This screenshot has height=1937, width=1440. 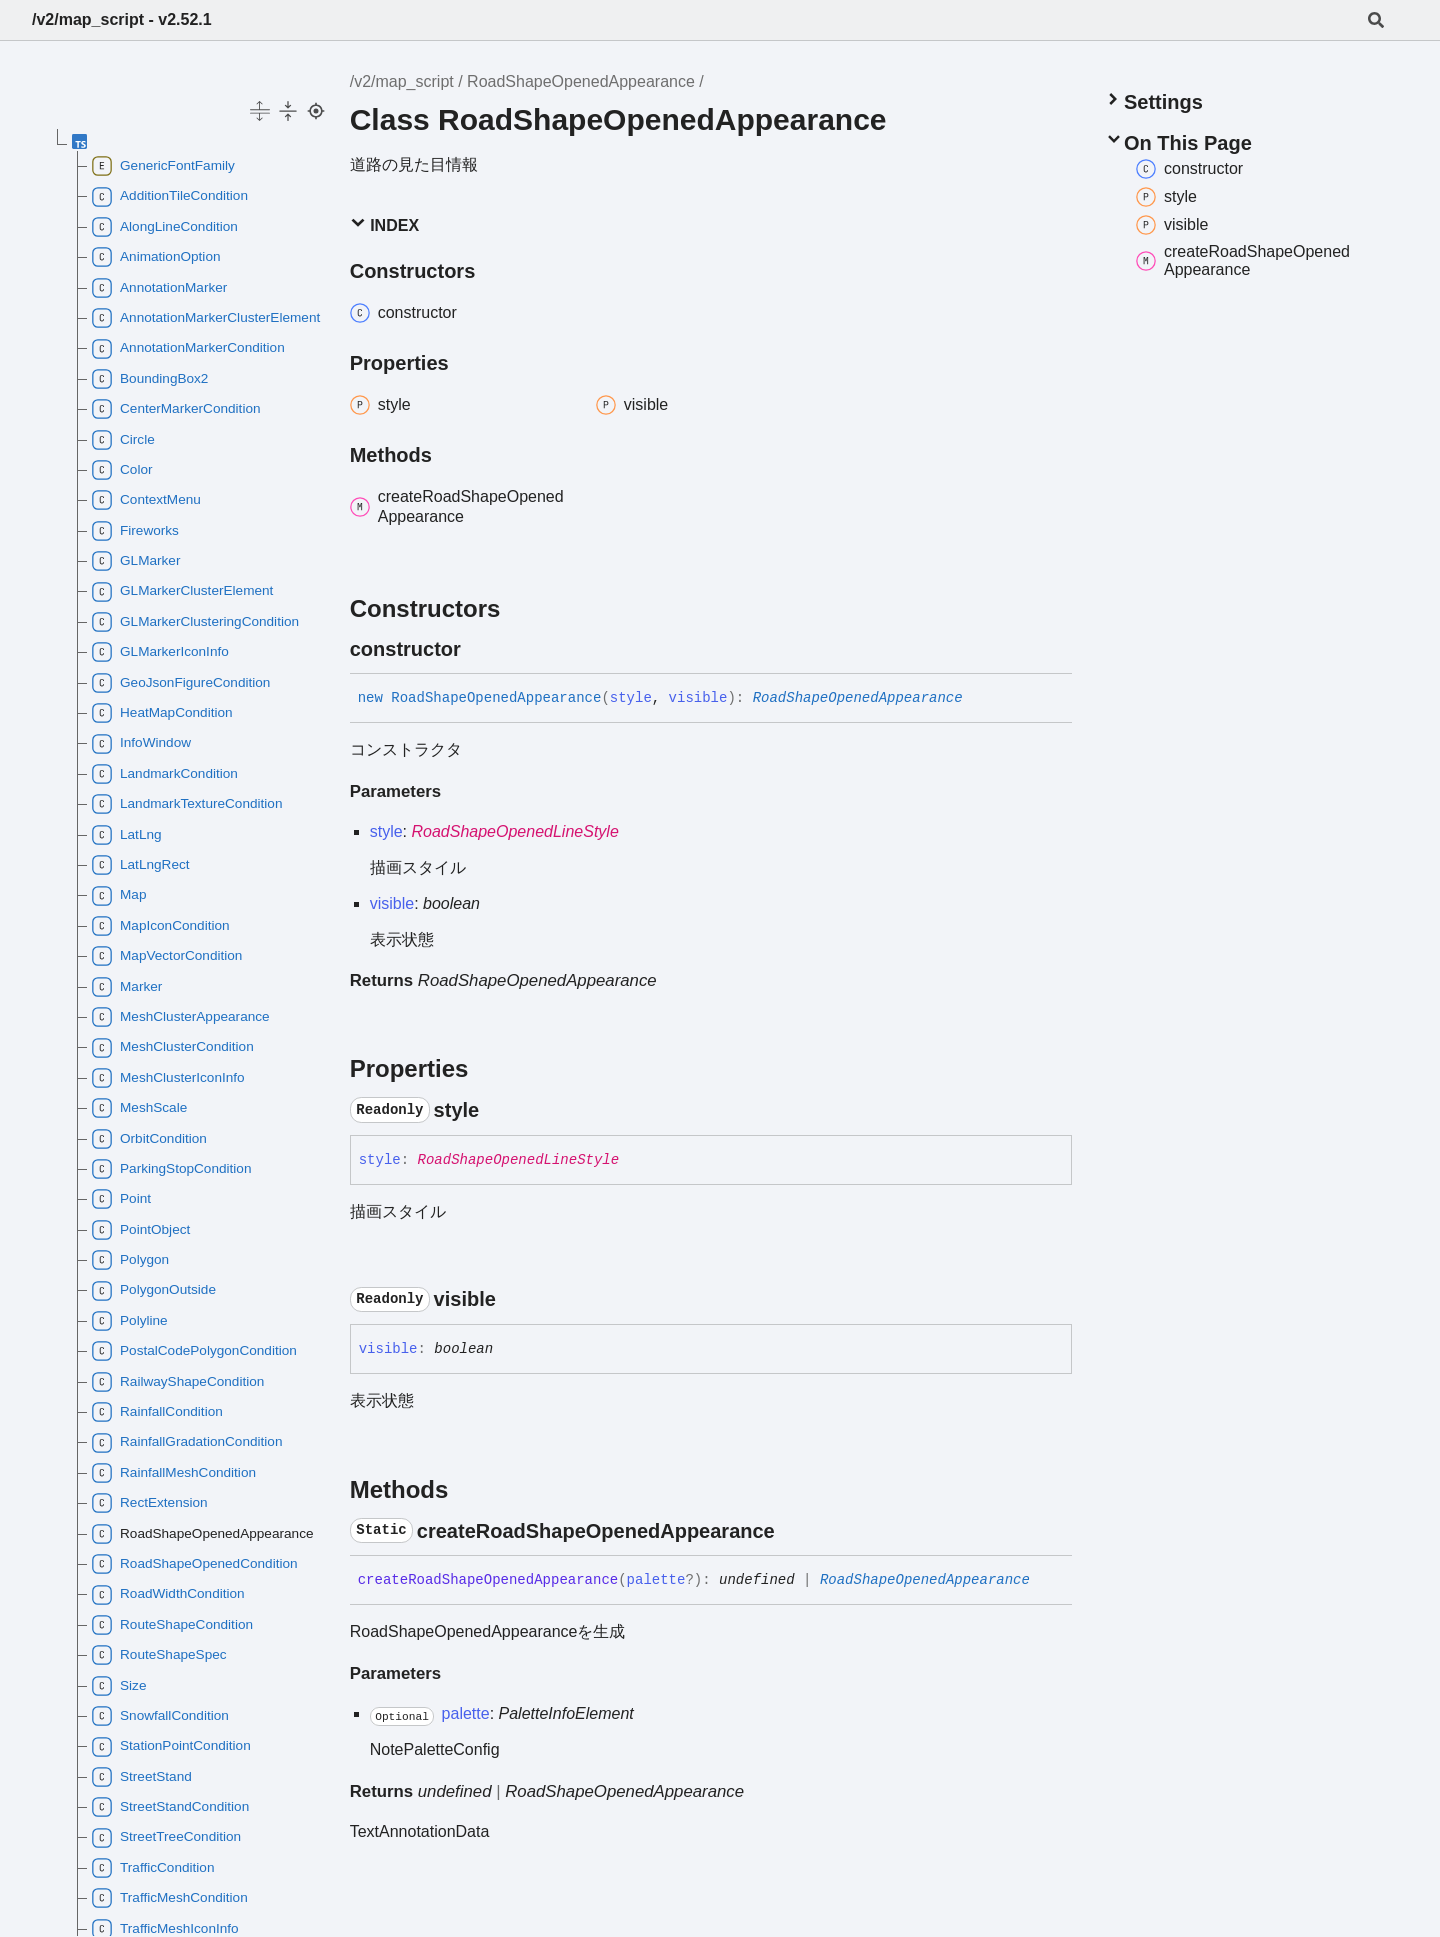 What do you see at coordinates (119, 1686) in the screenshot?
I see `Size` at bounding box center [119, 1686].